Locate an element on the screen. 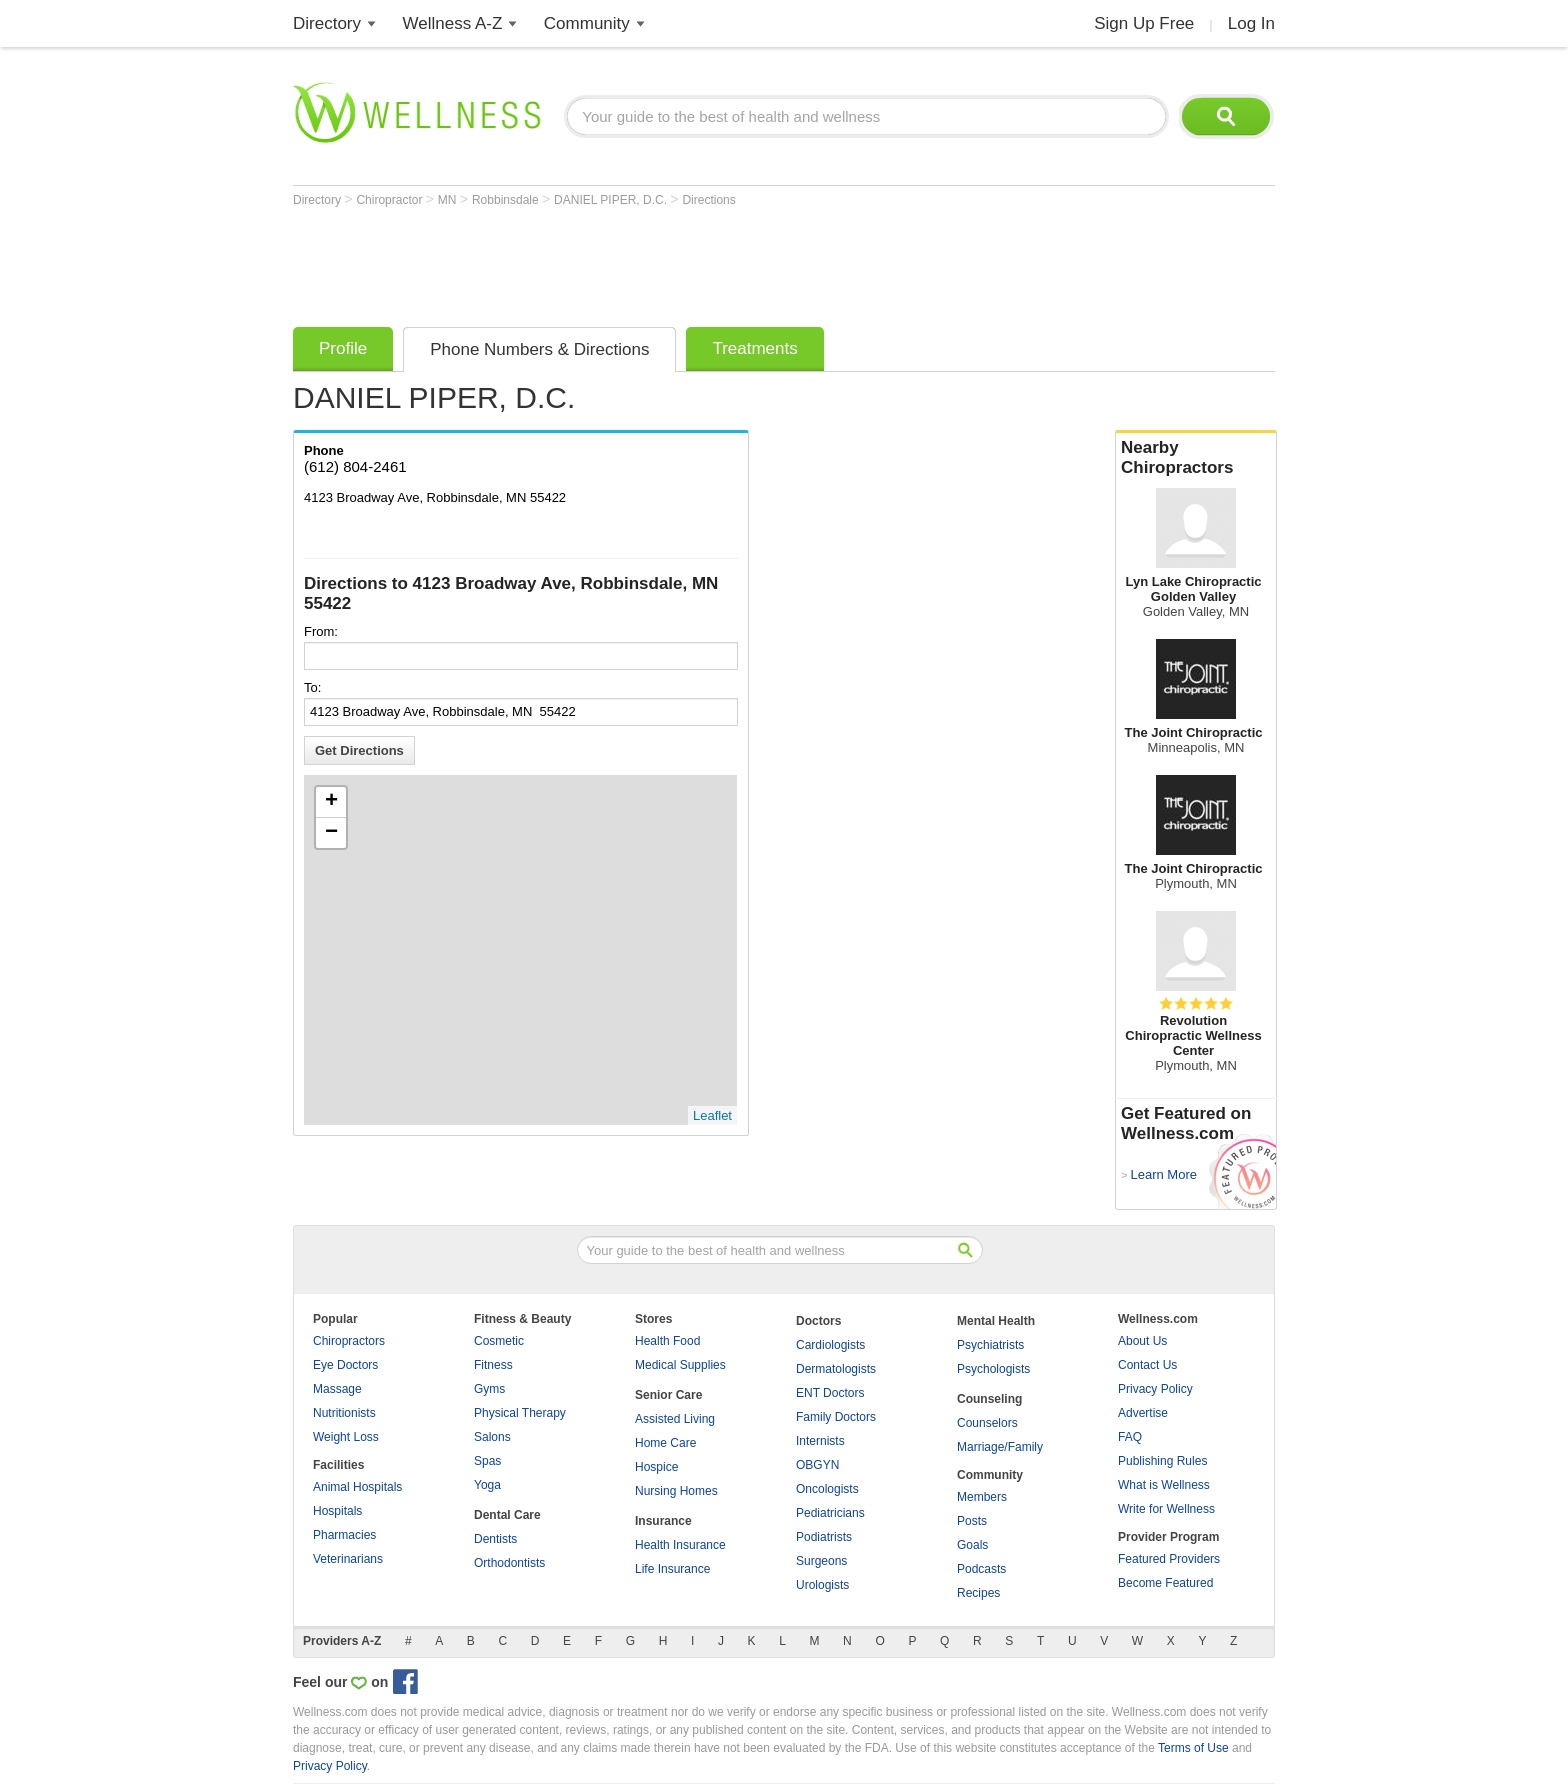  Terms of Use is located at coordinates (1193, 1748).